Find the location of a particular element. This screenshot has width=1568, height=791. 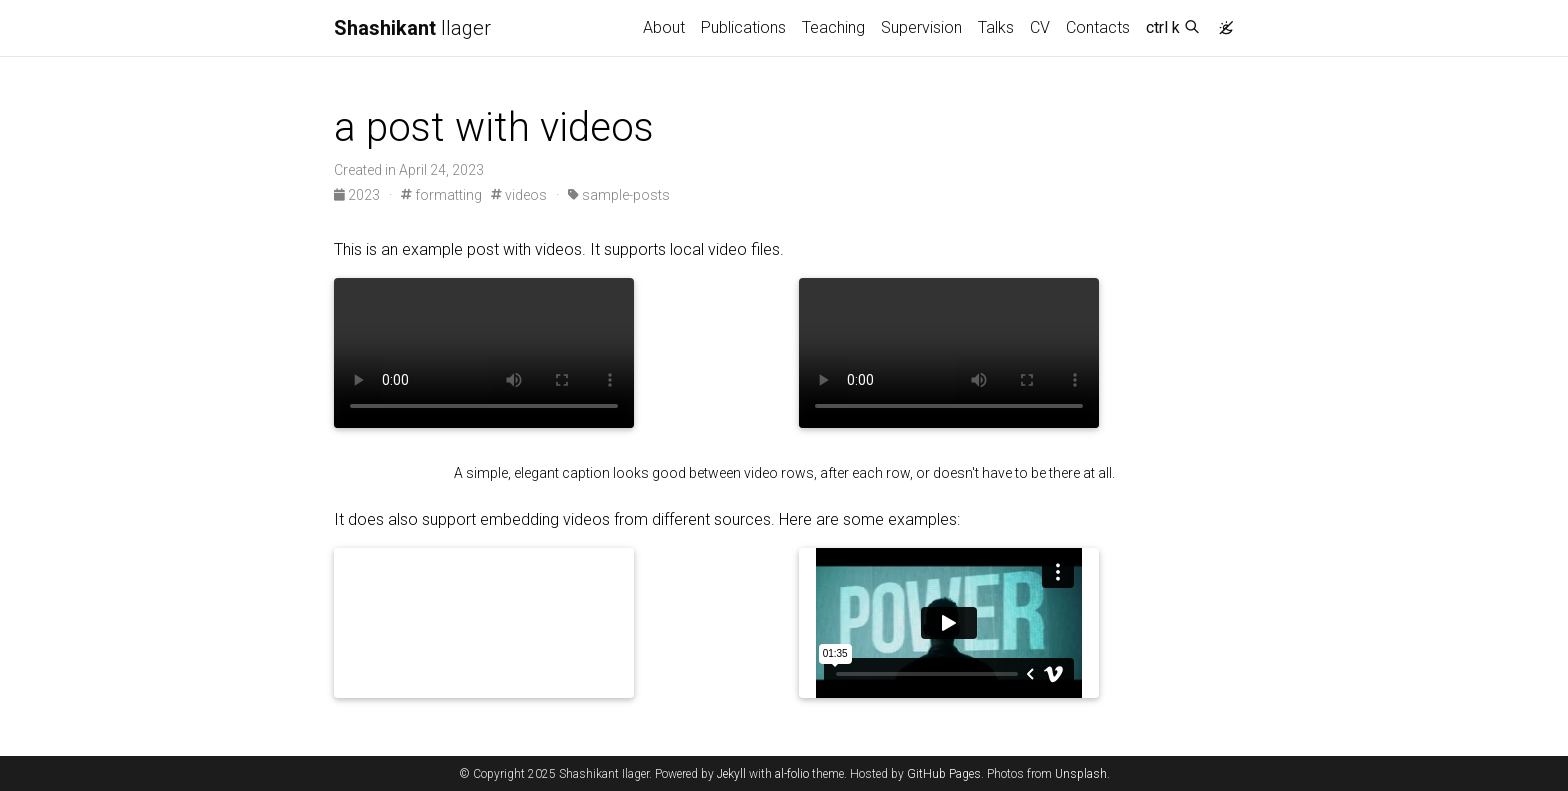

Jekyll is located at coordinates (731, 774).